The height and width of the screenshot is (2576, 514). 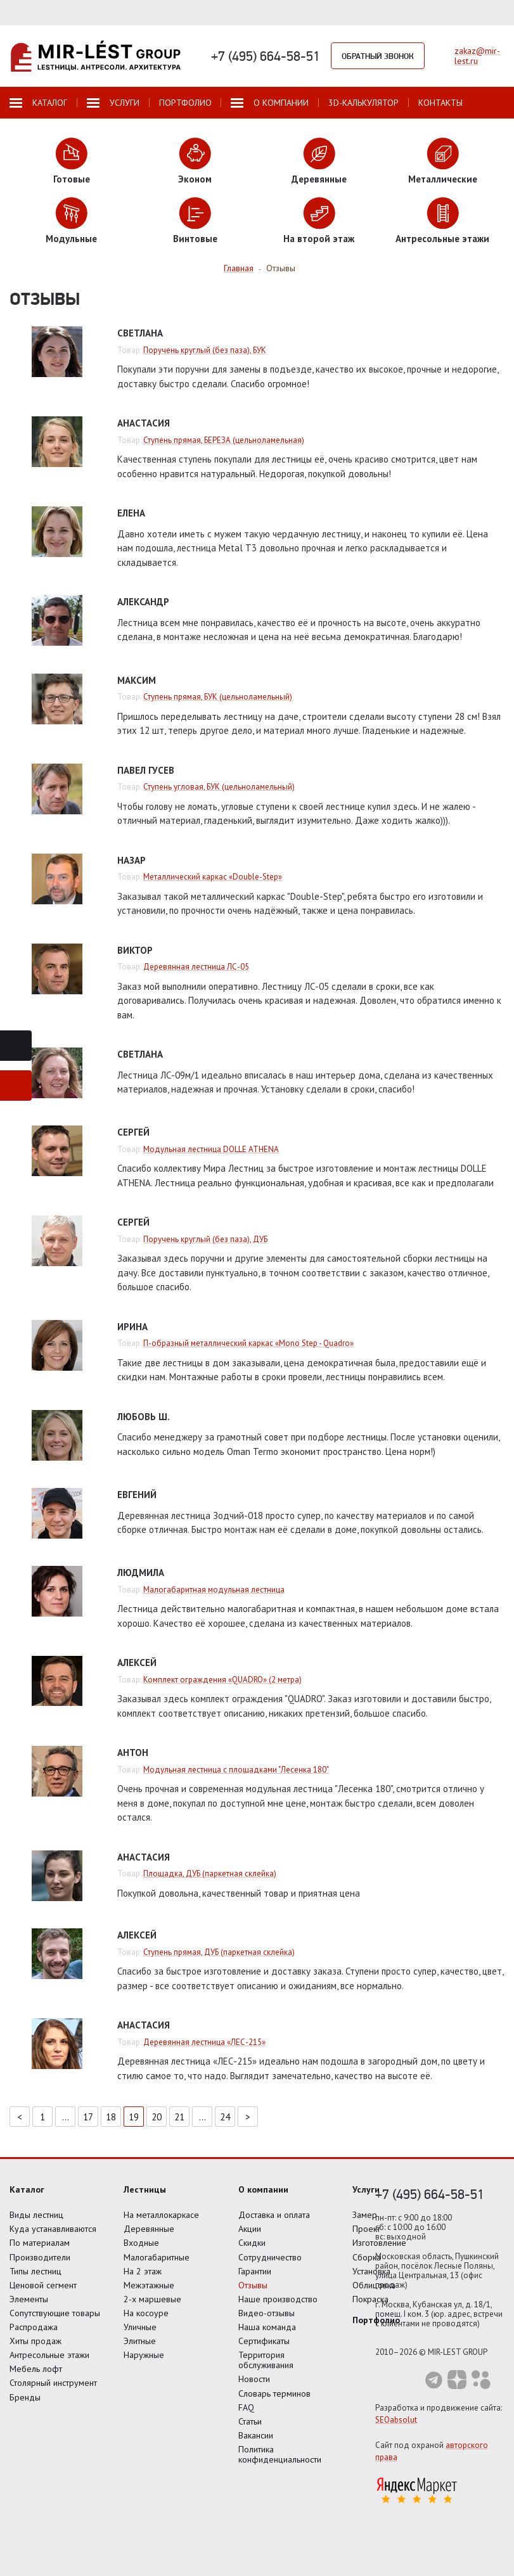 What do you see at coordinates (196, 966) in the screenshot?
I see `Деревянная лестница ЛС-05` at bounding box center [196, 966].